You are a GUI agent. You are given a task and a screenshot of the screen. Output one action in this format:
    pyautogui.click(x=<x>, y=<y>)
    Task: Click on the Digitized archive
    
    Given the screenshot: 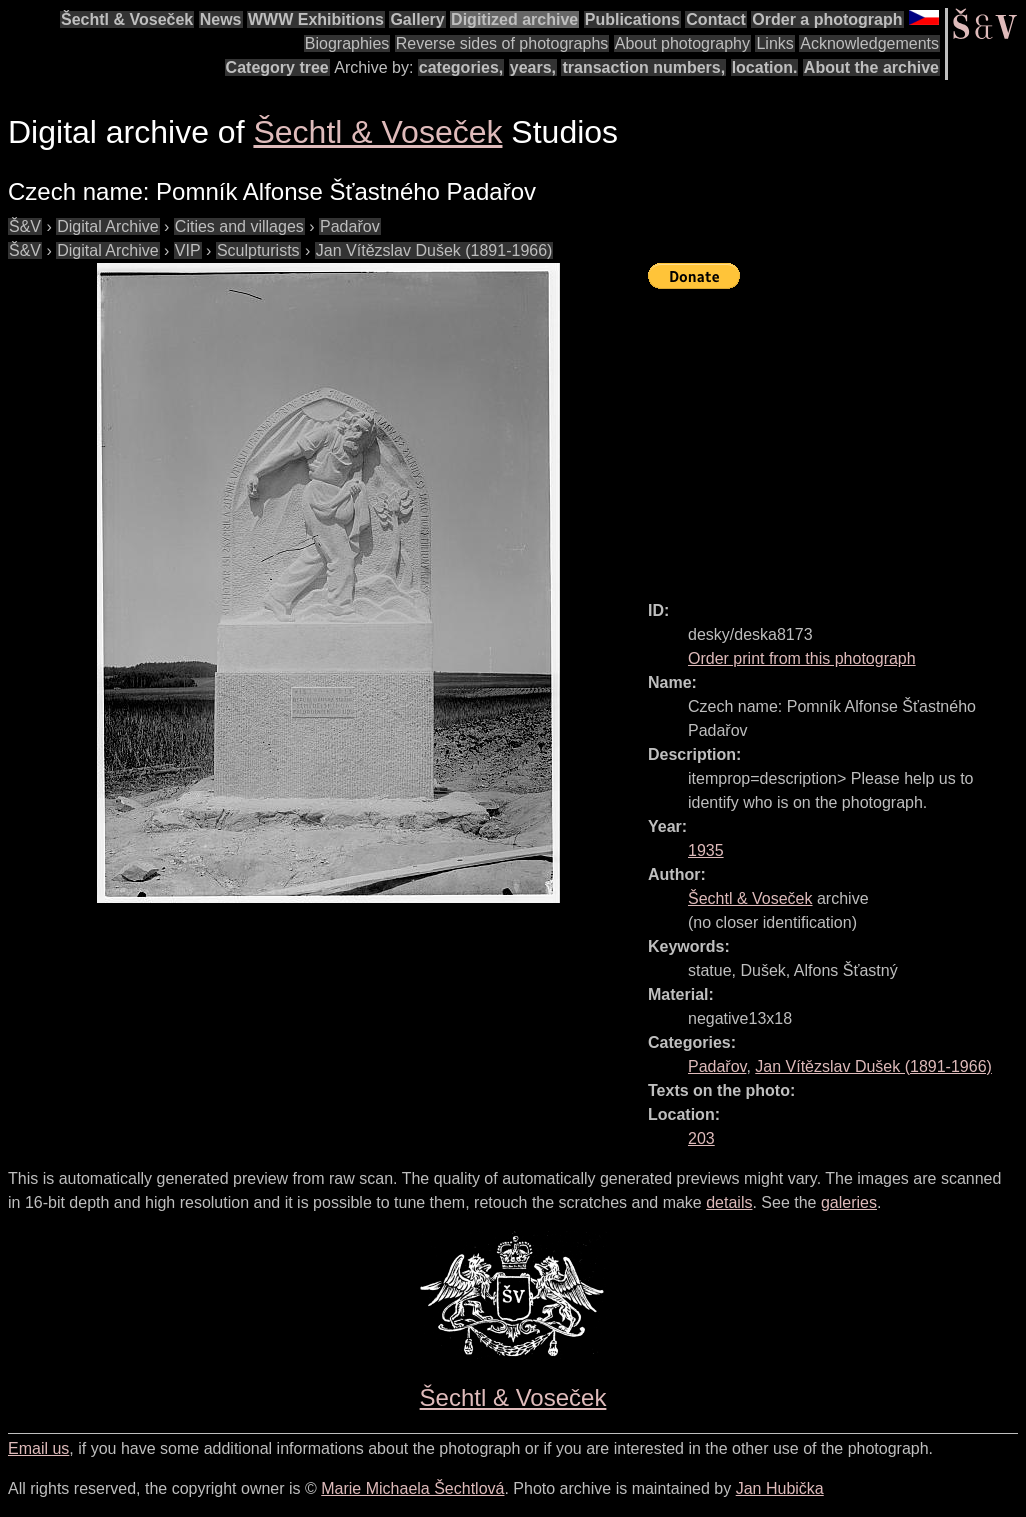 What is the action you would take?
    pyautogui.click(x=514, y=19)
    